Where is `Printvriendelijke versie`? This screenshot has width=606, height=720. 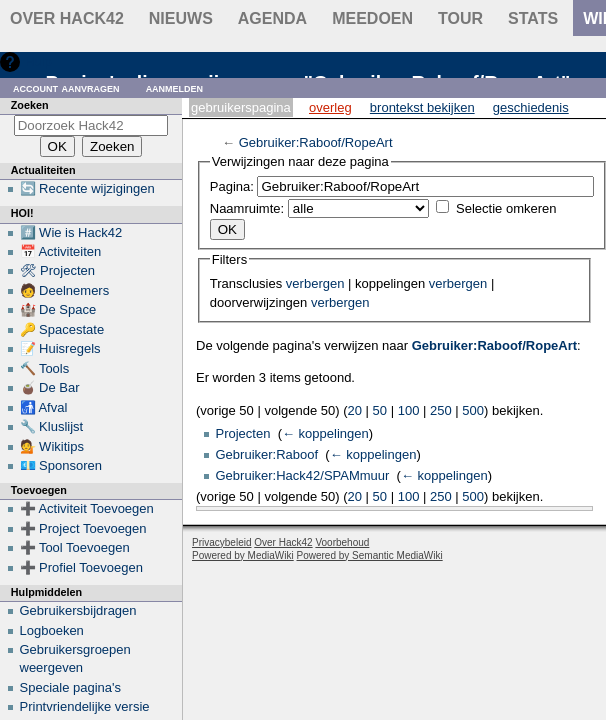
Printvriendelijke versie is located at coordinates (85, 706).